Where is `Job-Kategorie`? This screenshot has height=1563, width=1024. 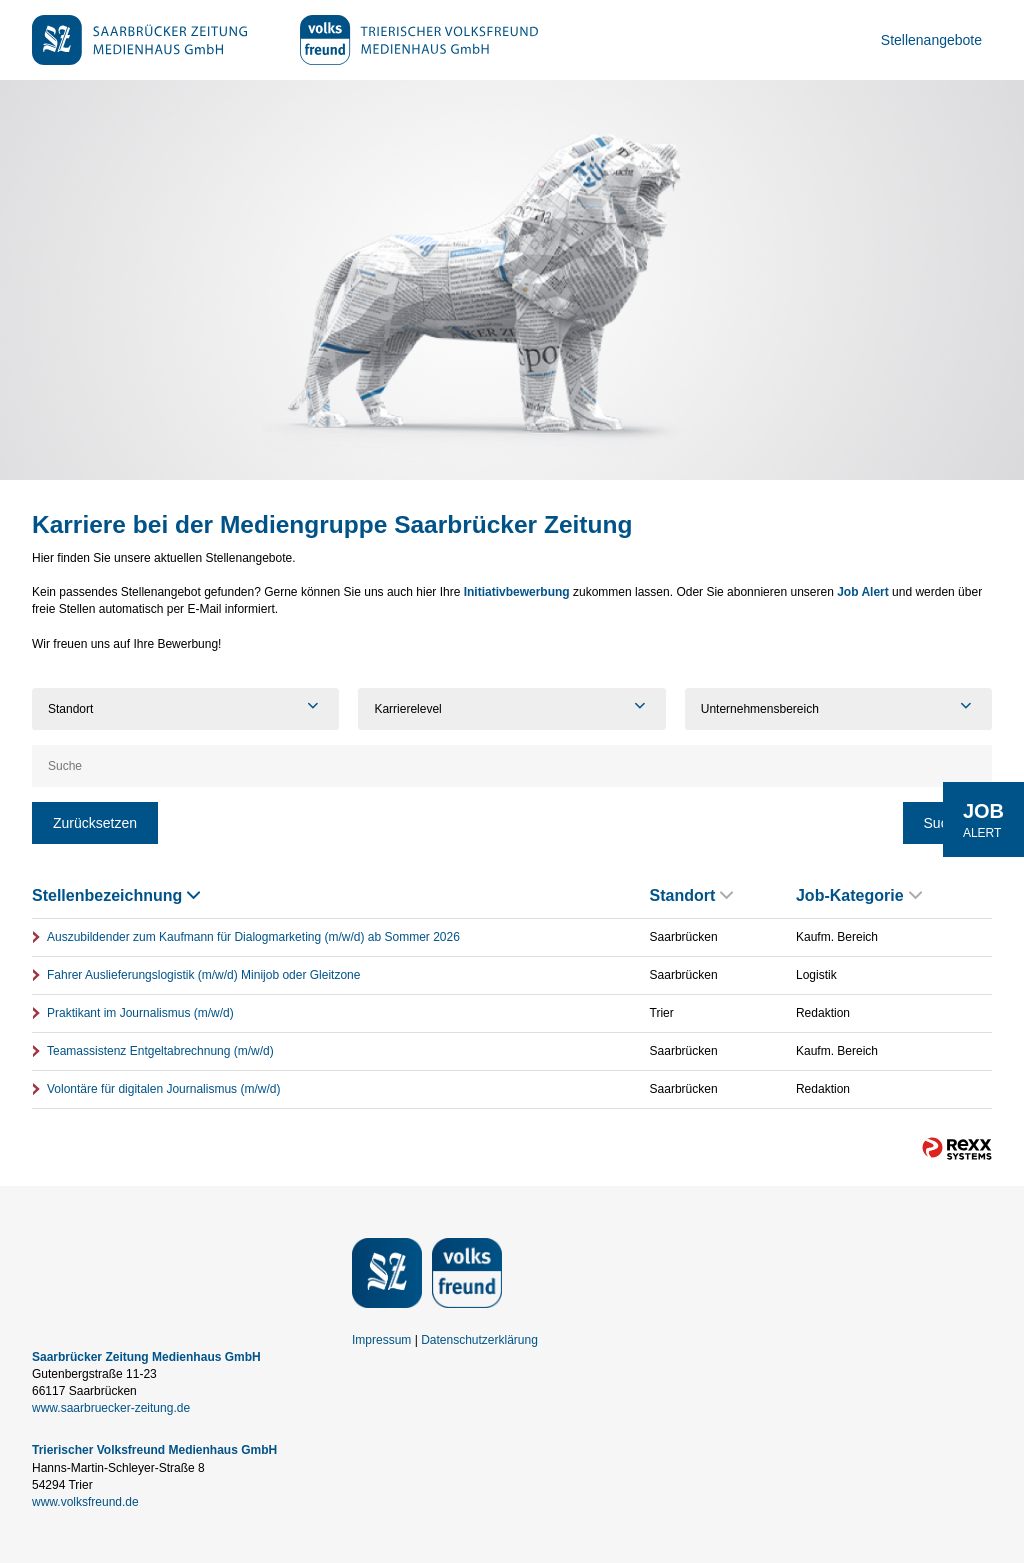 Job-Kategorie is located at coordinates (859, 895).